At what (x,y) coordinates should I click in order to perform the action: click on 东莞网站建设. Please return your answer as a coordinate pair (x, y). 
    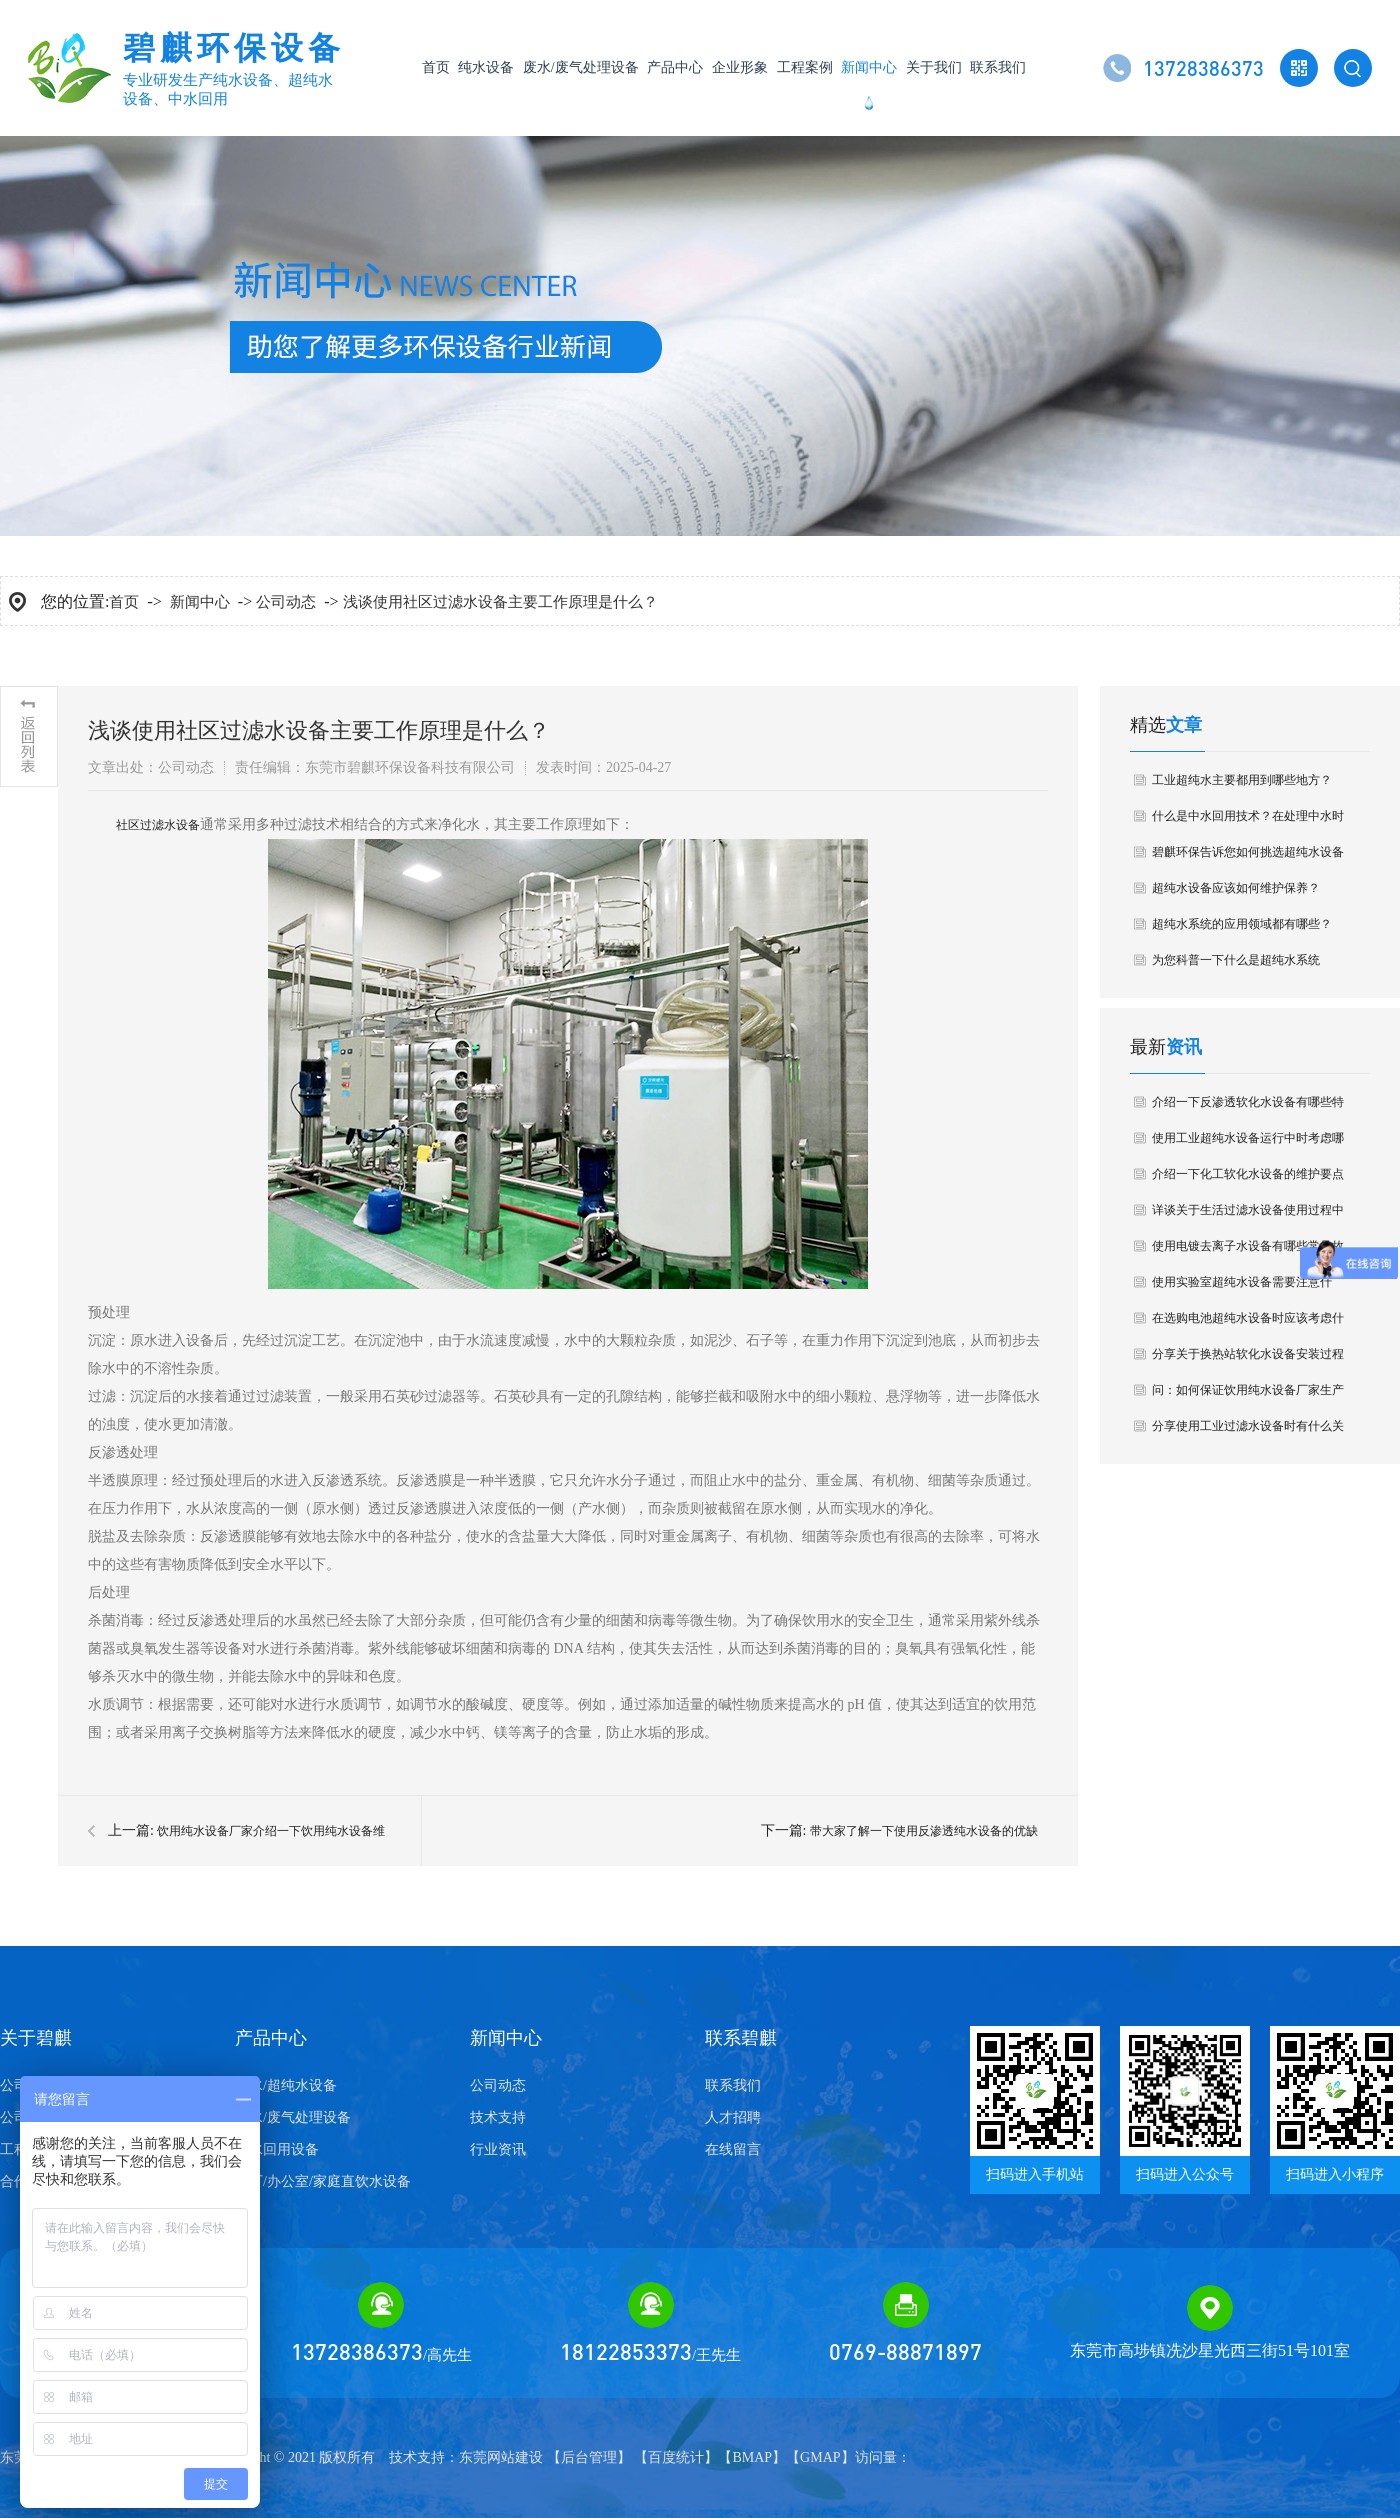
    Looking at the image, I should click on (501, 2457).